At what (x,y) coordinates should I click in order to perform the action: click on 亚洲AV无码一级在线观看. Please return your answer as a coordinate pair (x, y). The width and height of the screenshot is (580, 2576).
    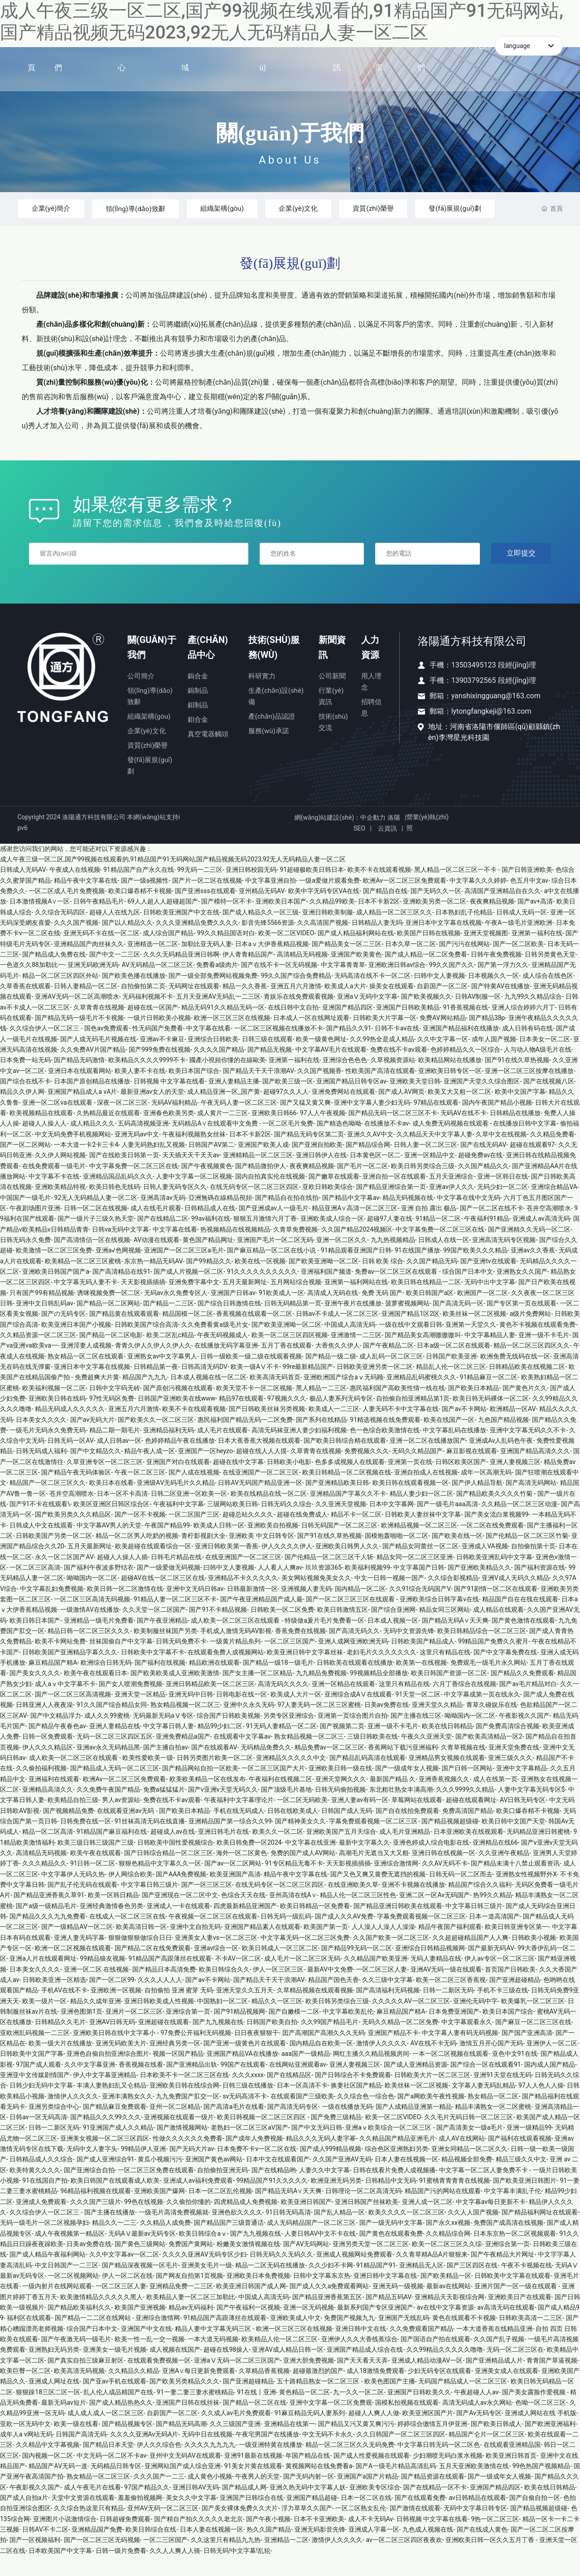
    Looking at the image, I should click on (446, 1989).